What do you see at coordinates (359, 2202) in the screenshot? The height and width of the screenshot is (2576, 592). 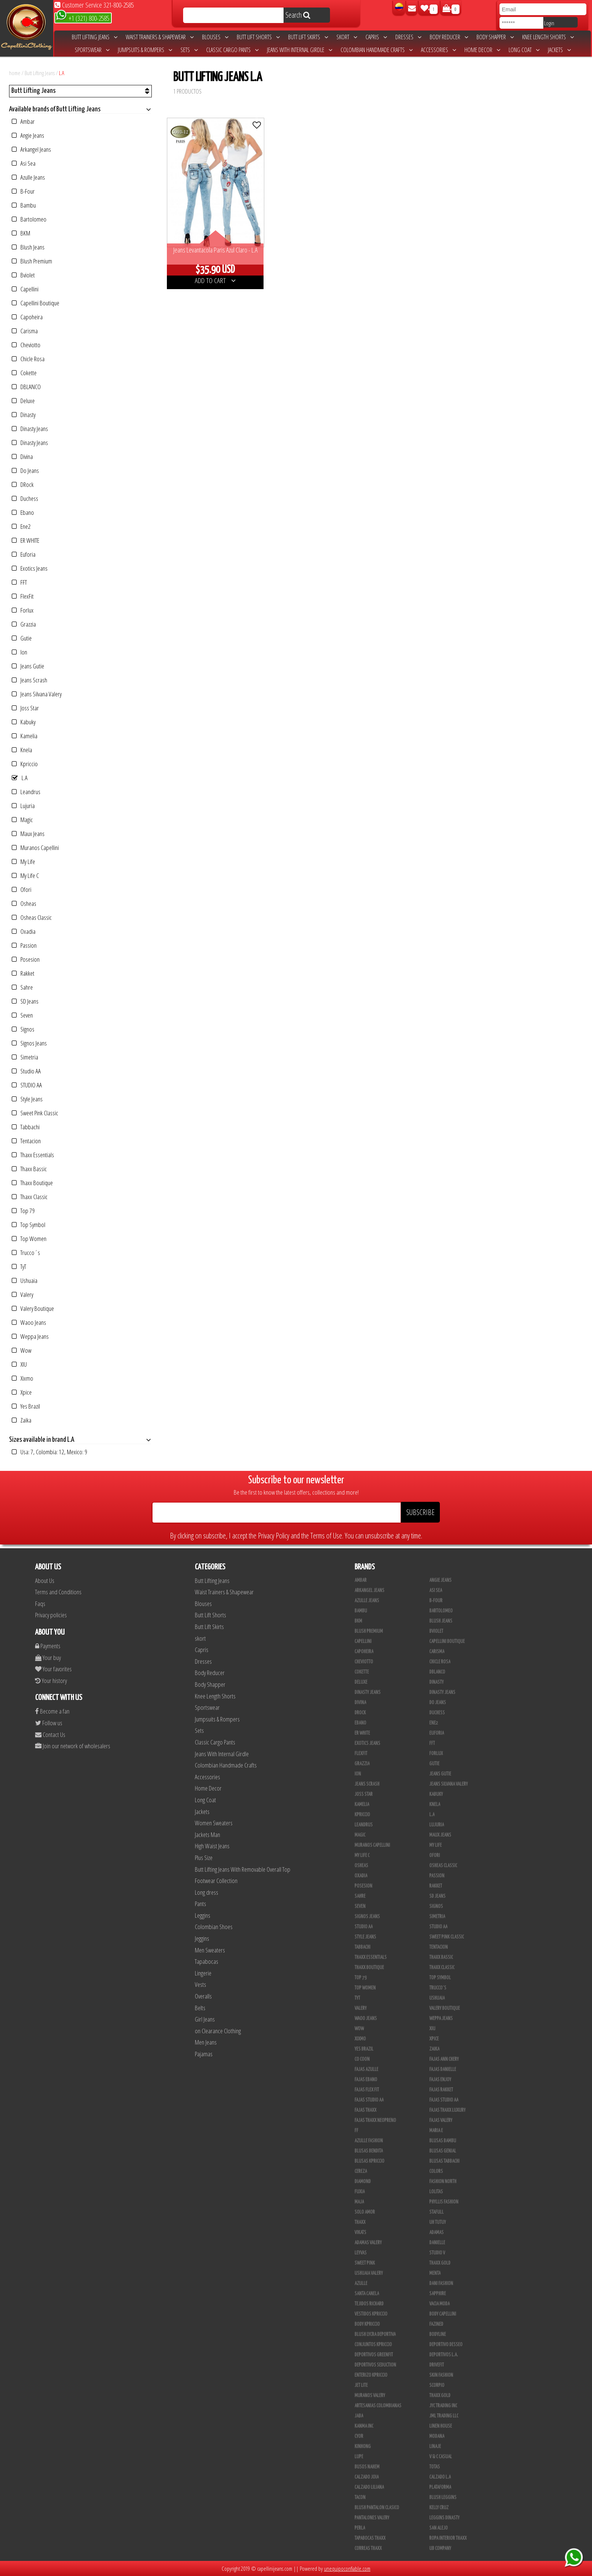 I see `Maja` at bounding box center [359, 2202].